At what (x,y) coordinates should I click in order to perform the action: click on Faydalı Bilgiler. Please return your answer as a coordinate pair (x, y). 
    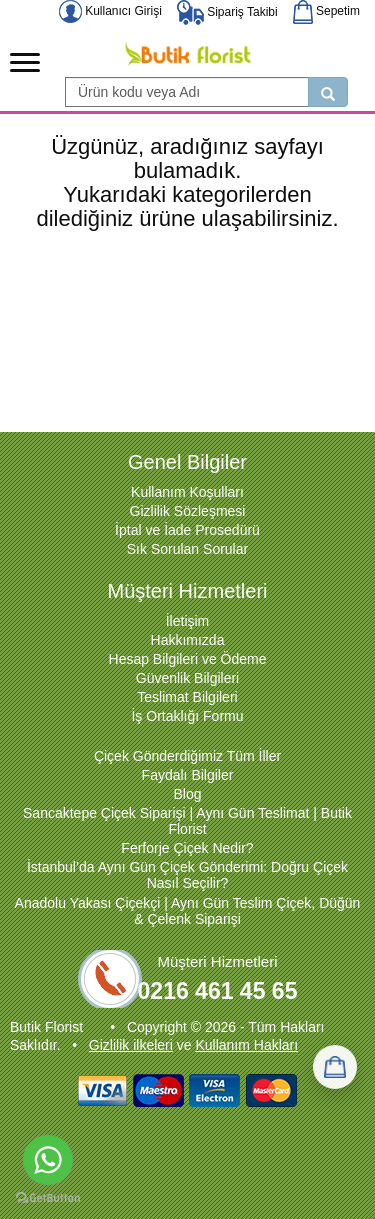
    Looking at the image, I should click on (188, 775).